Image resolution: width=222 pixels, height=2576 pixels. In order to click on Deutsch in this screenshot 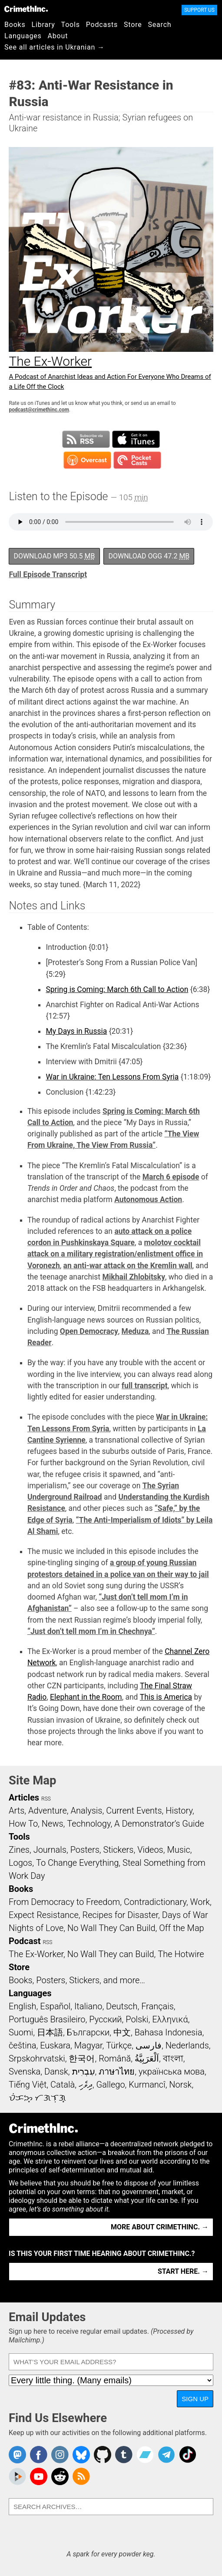, I will do `click(121, 2006)`.